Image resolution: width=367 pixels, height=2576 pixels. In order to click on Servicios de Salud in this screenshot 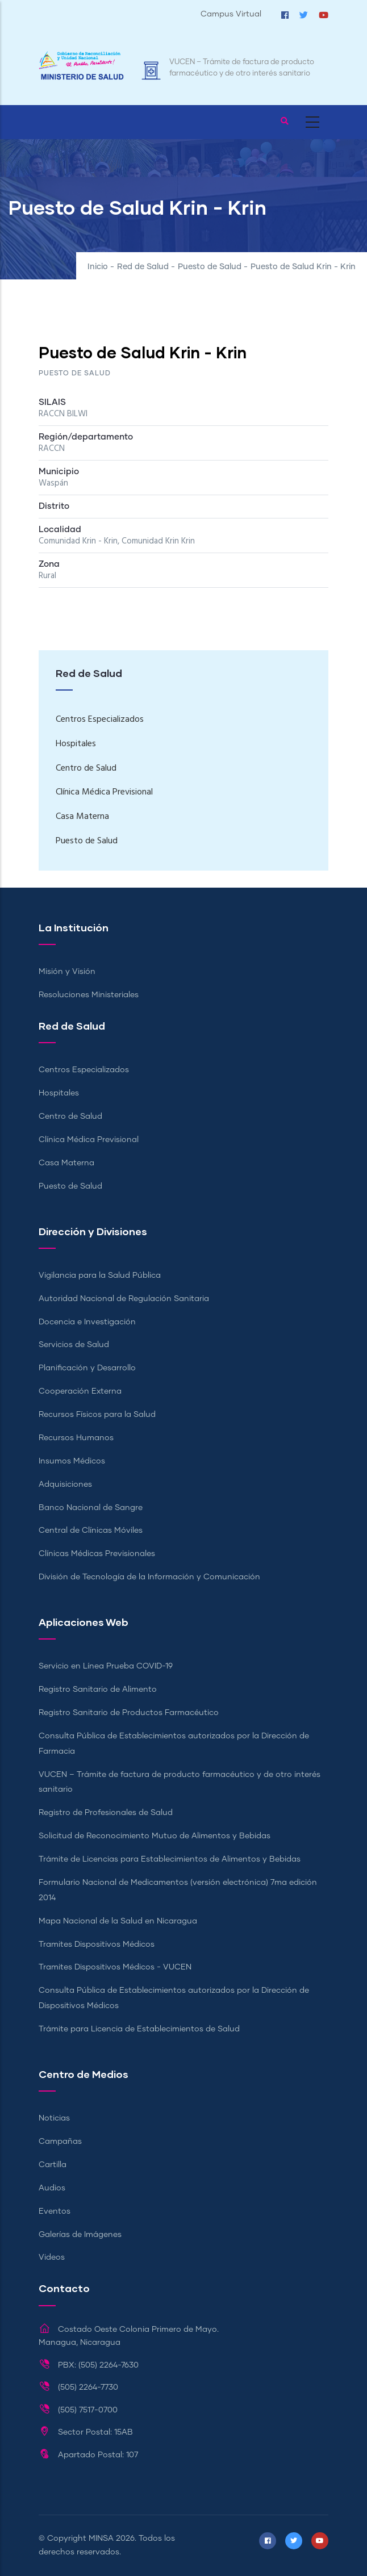, I will do `click(74, 1345)`.